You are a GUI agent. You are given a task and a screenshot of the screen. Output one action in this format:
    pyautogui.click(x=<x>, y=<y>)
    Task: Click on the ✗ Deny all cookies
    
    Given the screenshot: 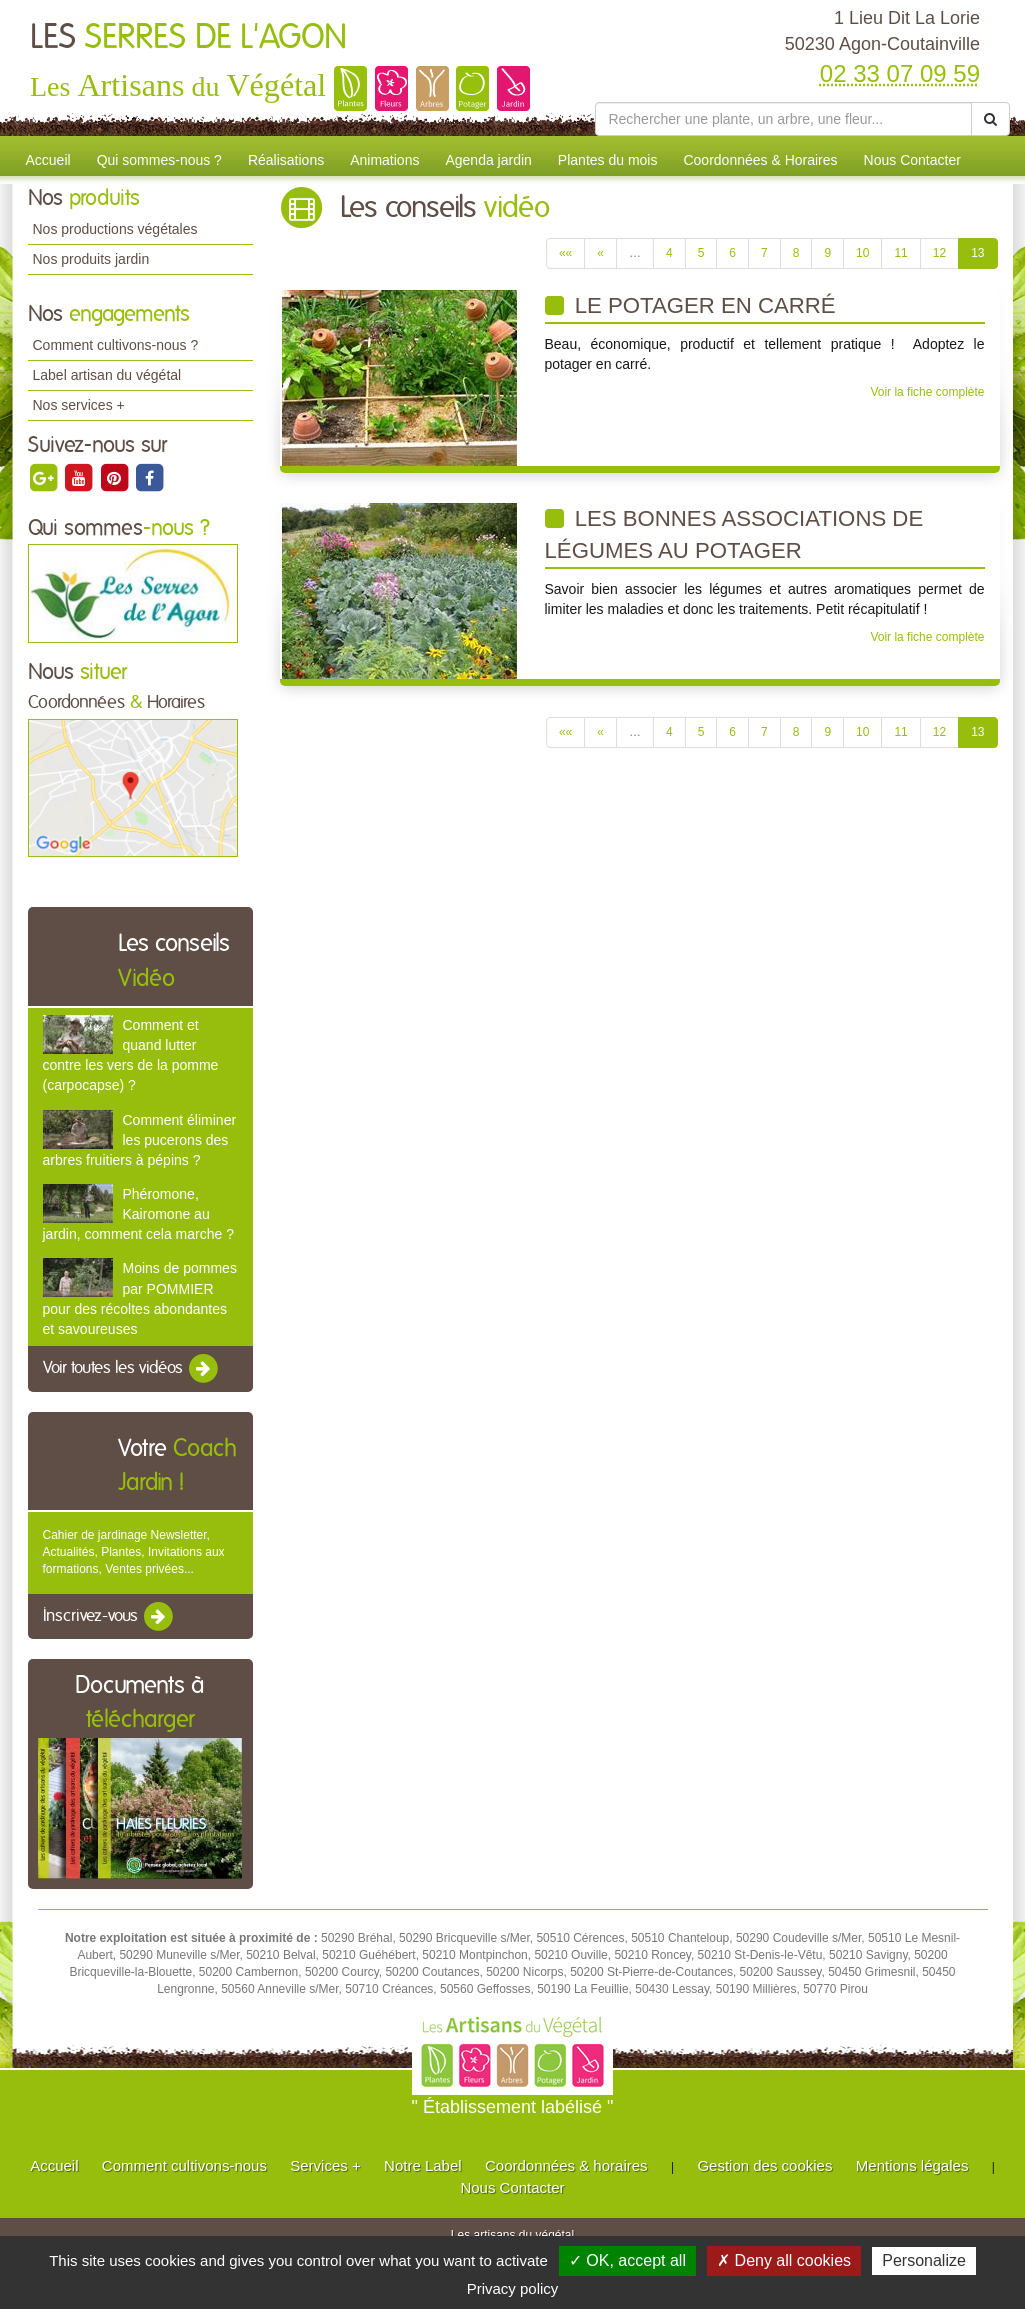 What is the action you would take?
    pyautogui.click(x=784, y=2260)
    